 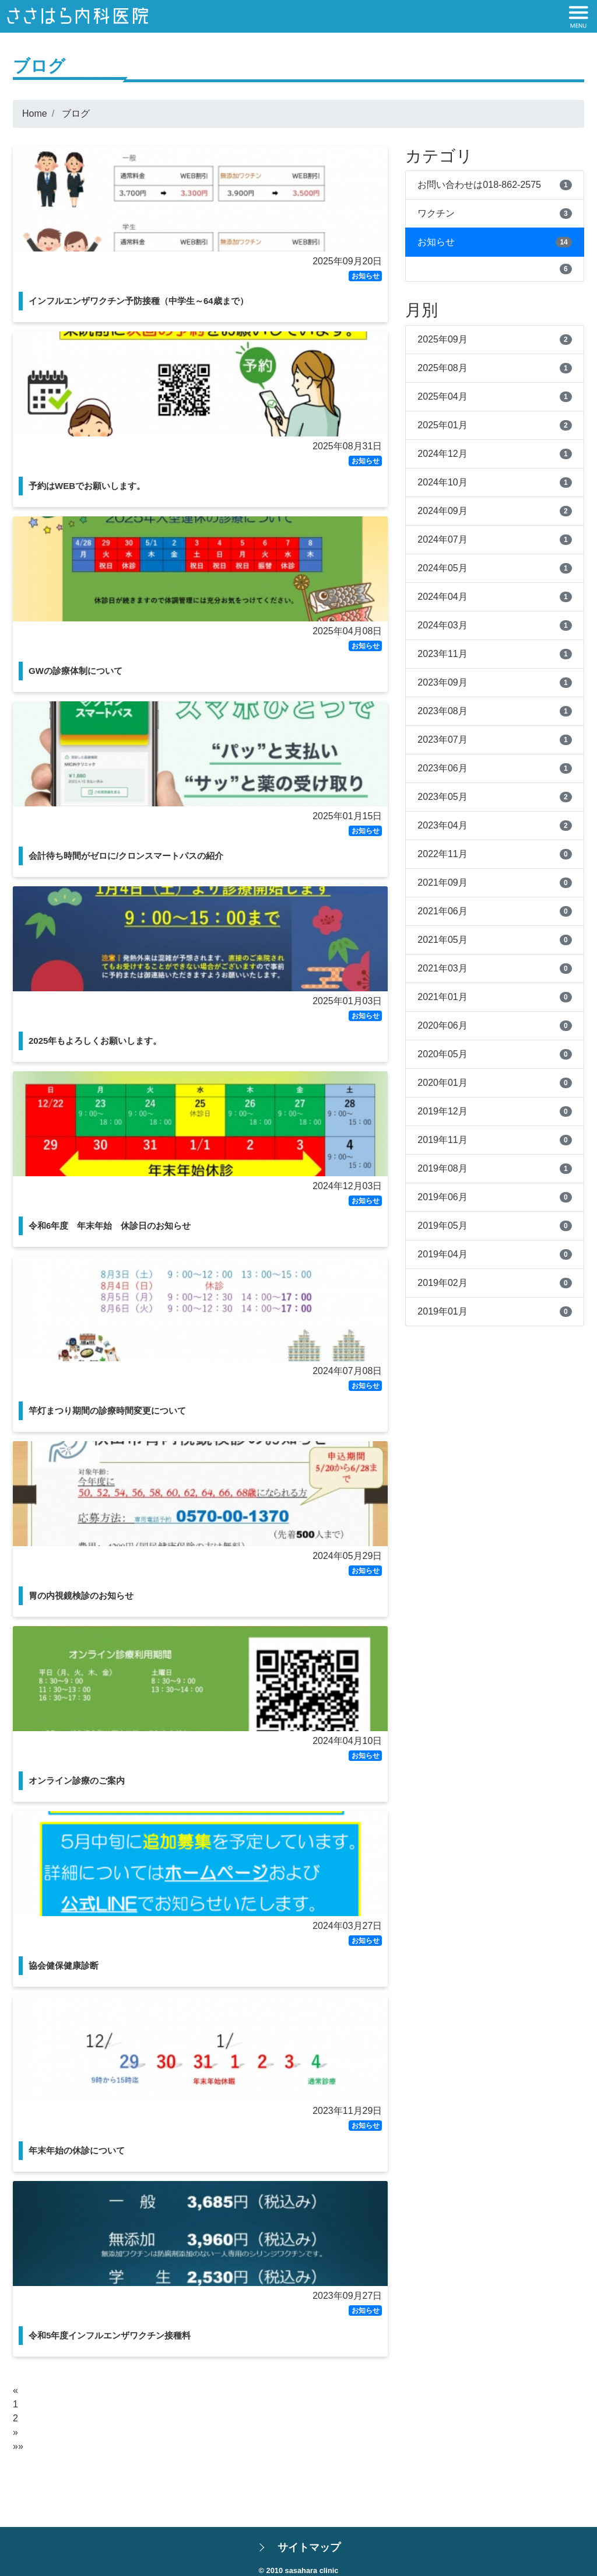 What do you see at coordinates (442, 768) in the screenshot?
I see `2023年06月` at bounding box center [442, 768].